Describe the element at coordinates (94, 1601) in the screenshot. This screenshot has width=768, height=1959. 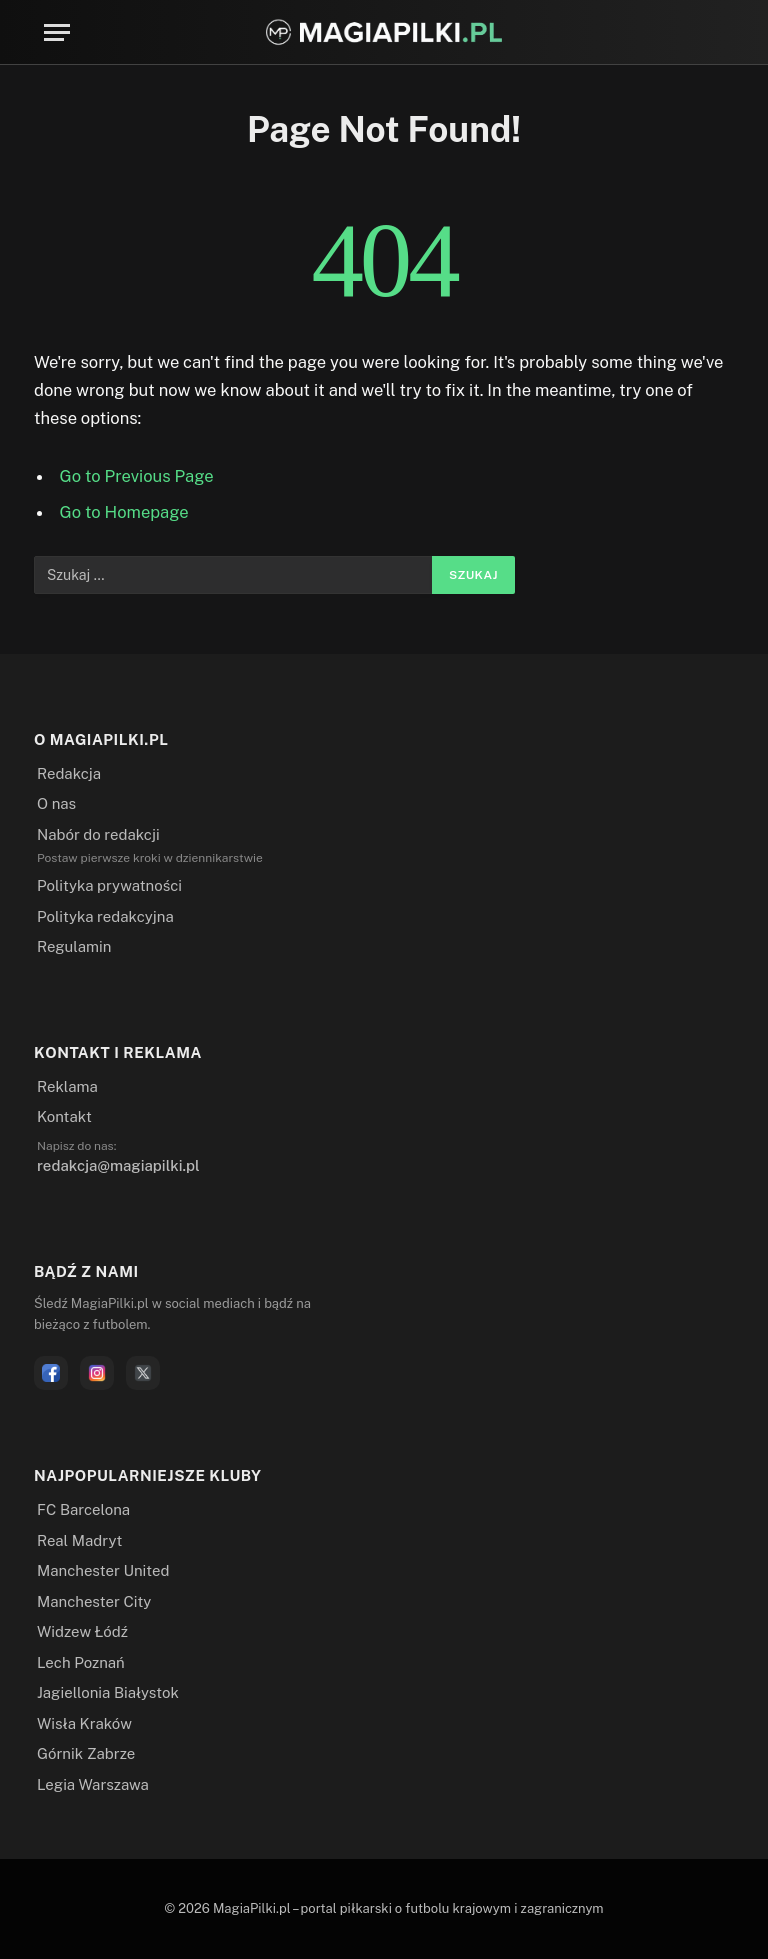
I see `Manchester City` at that location.